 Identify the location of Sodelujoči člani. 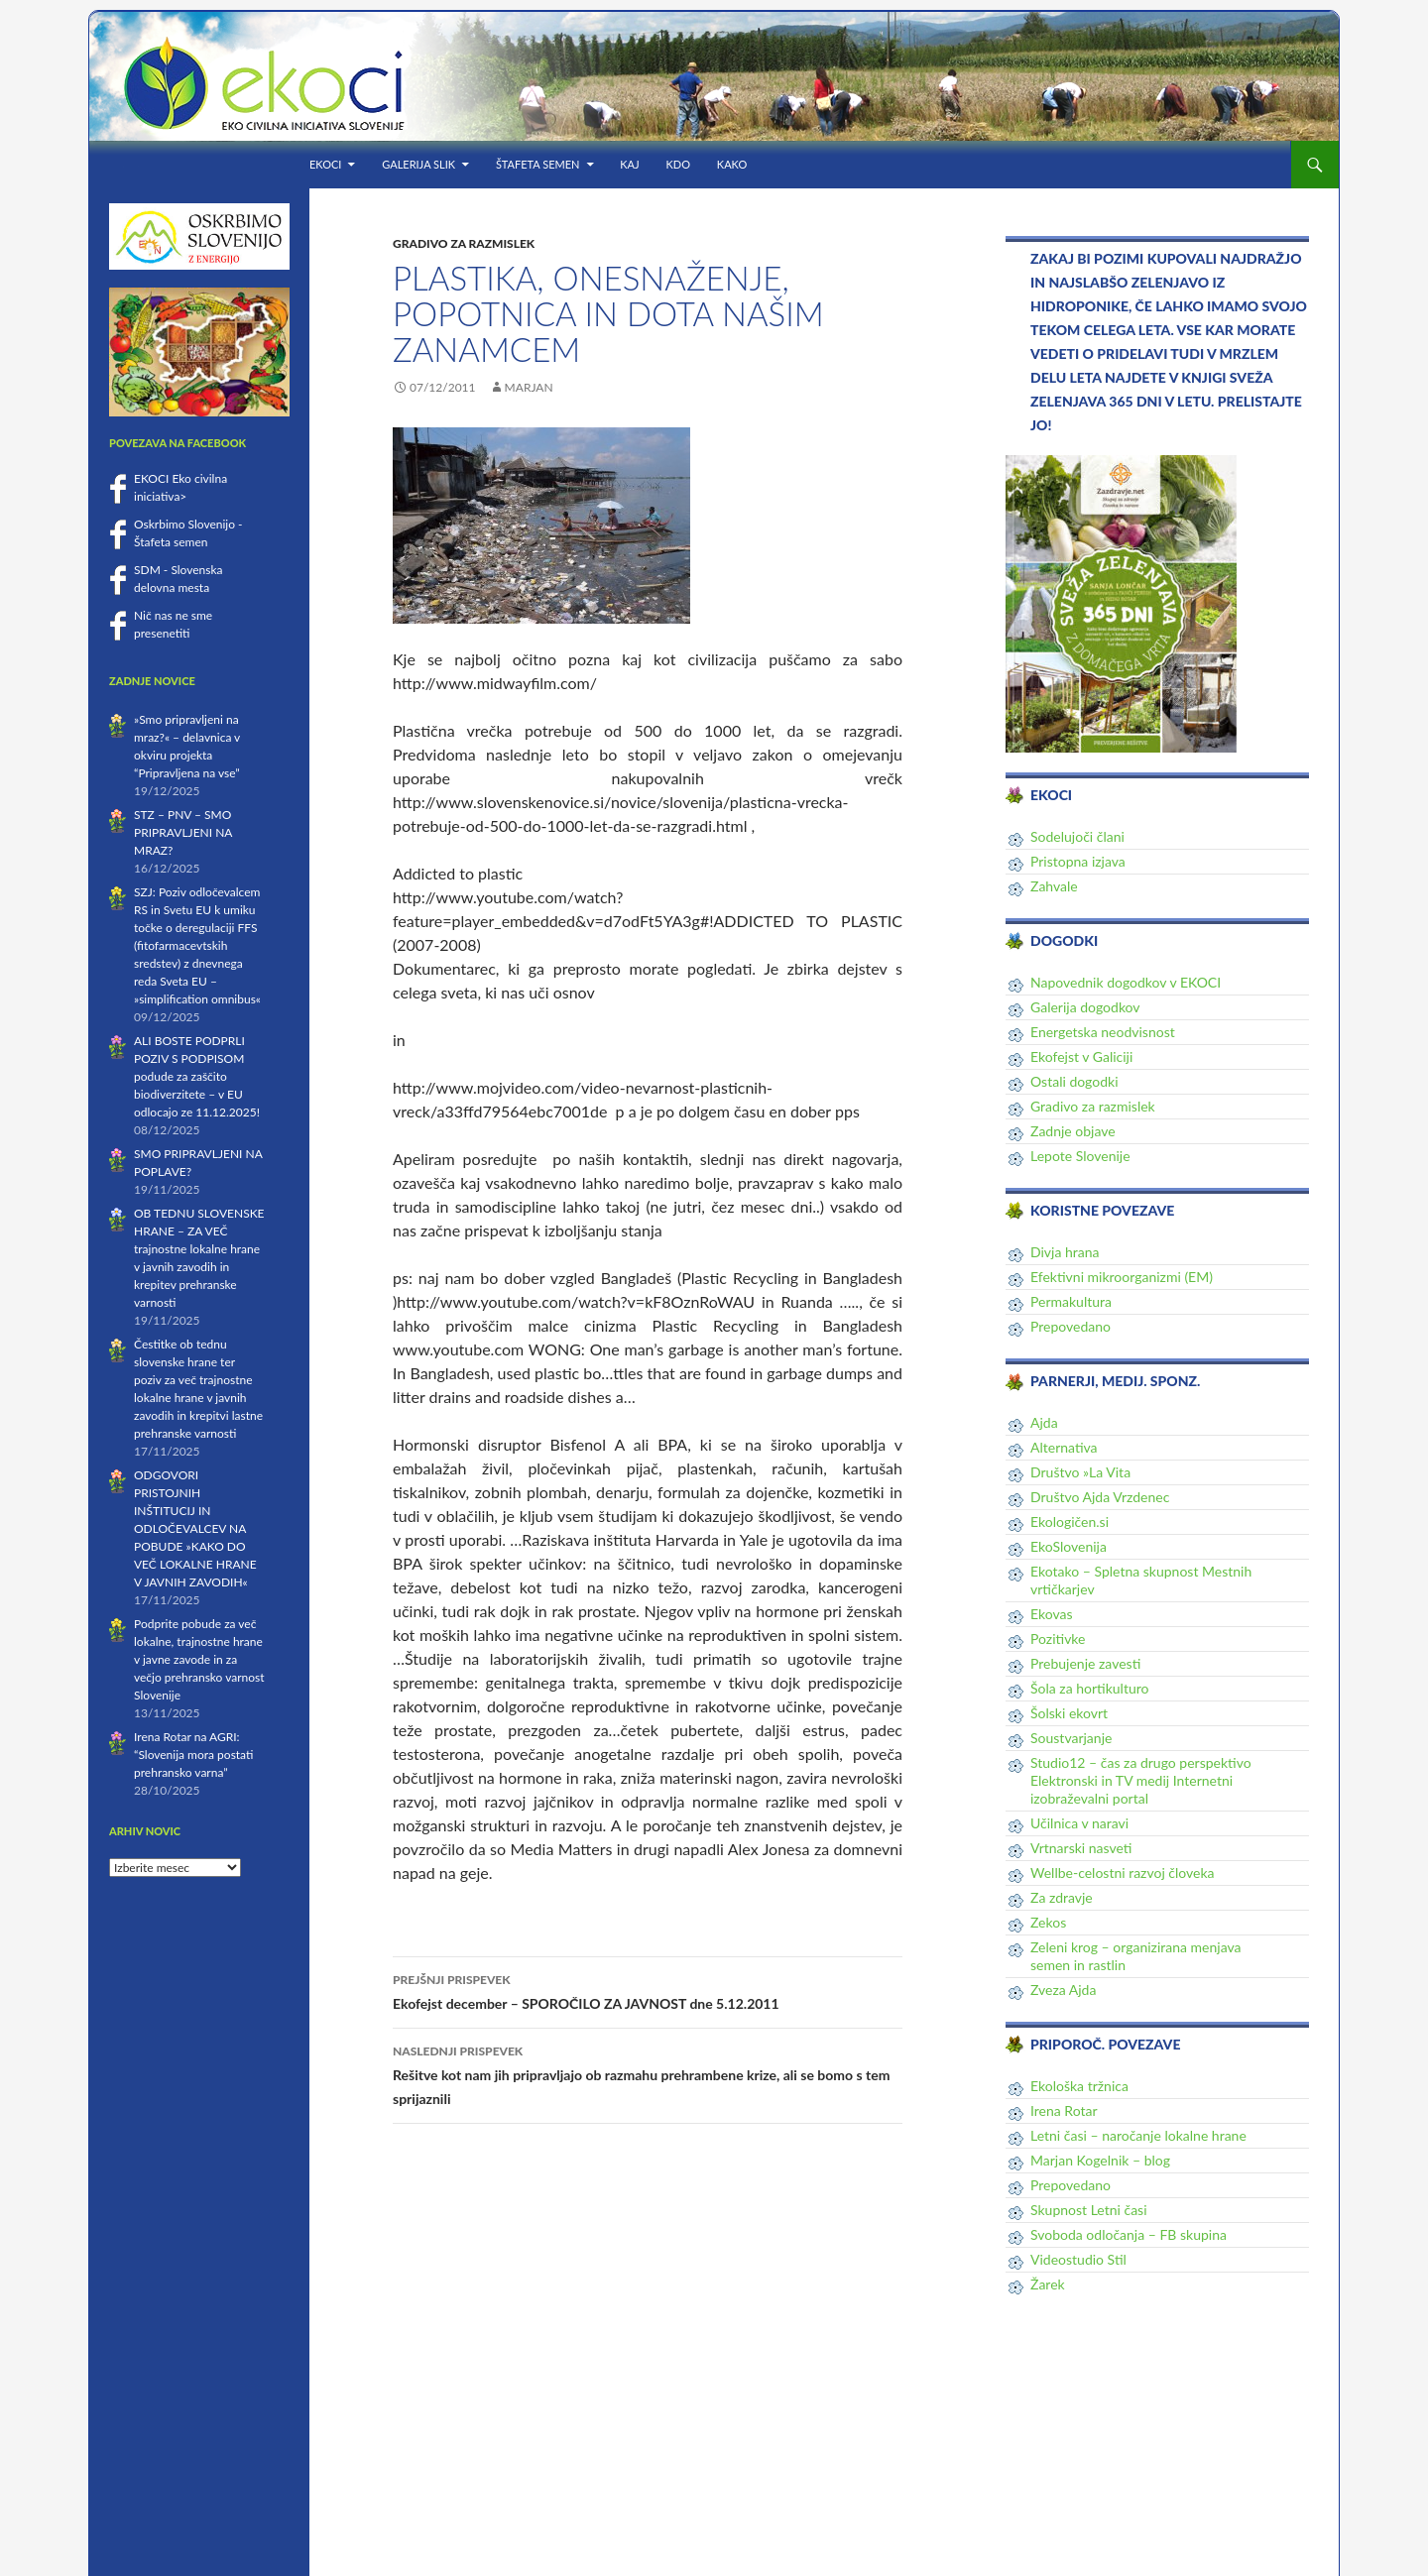
(1077, 836).